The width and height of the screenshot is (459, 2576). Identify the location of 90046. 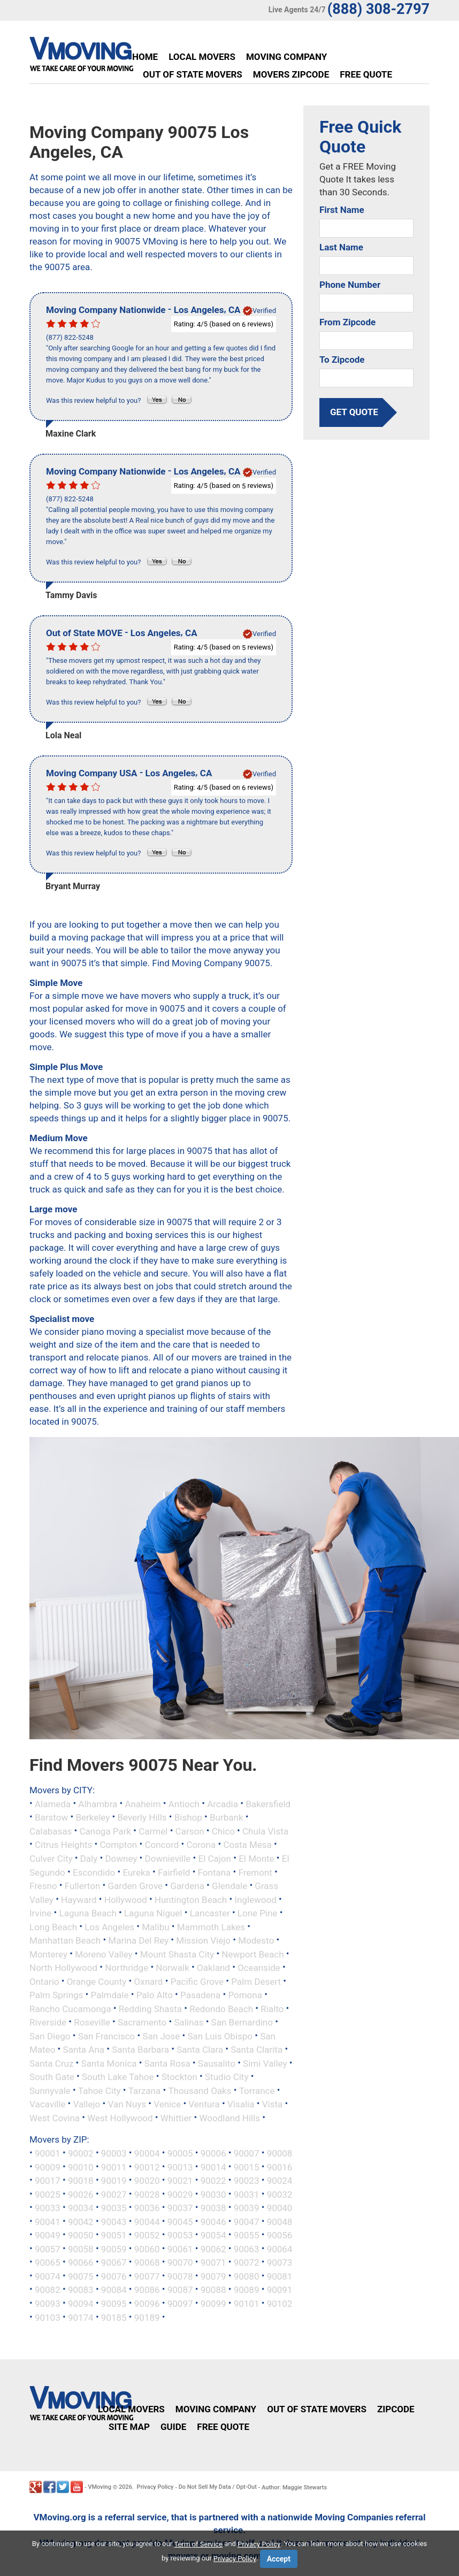
(213, 2221).